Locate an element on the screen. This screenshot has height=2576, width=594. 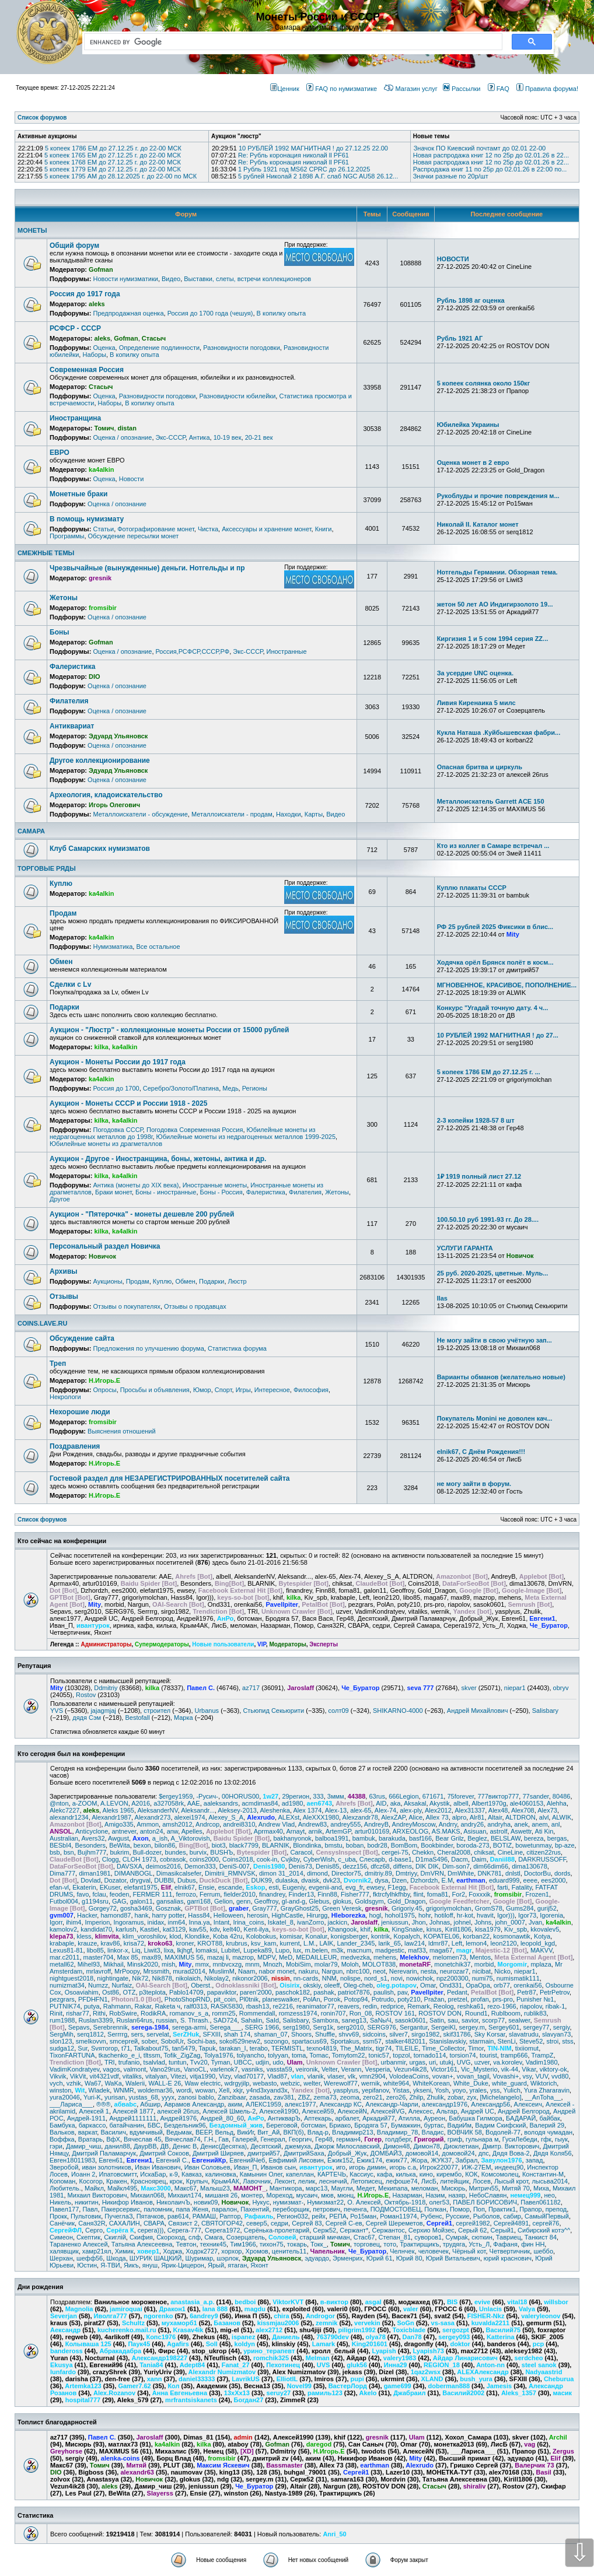
Alex708 is located at coordinates (522, 1810).